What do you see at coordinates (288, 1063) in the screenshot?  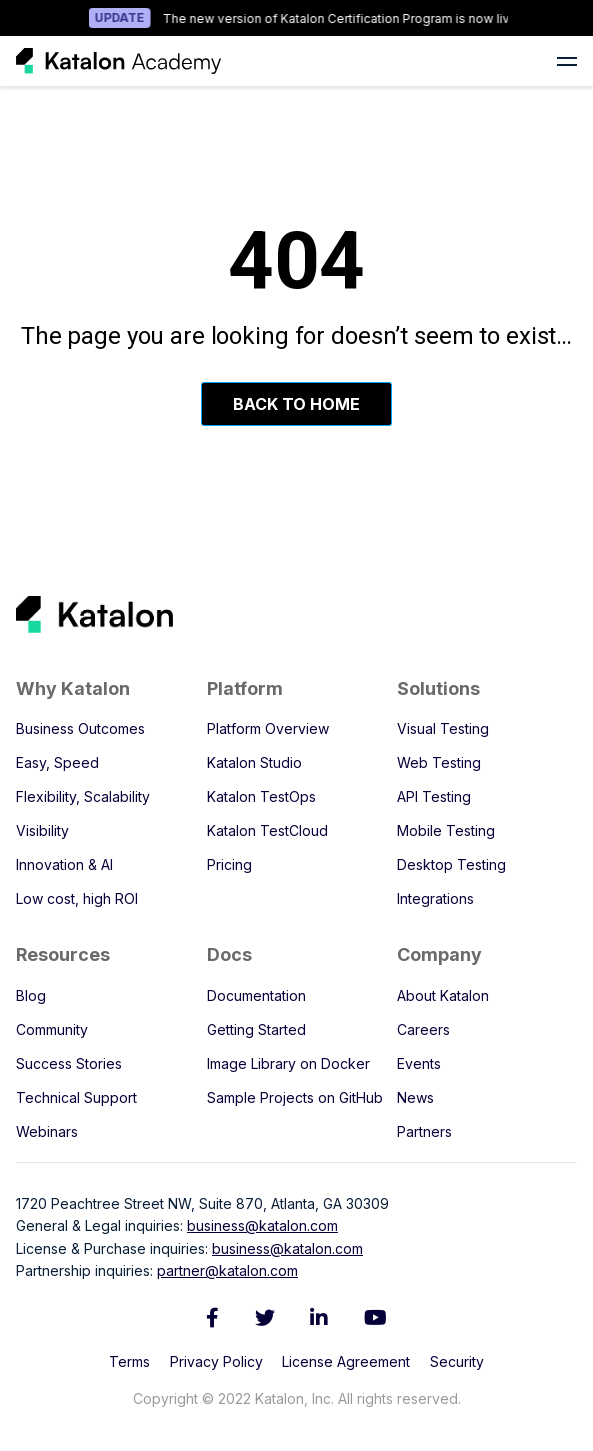 I see `Image Library on Docker` at bounding box center [288, 1063].